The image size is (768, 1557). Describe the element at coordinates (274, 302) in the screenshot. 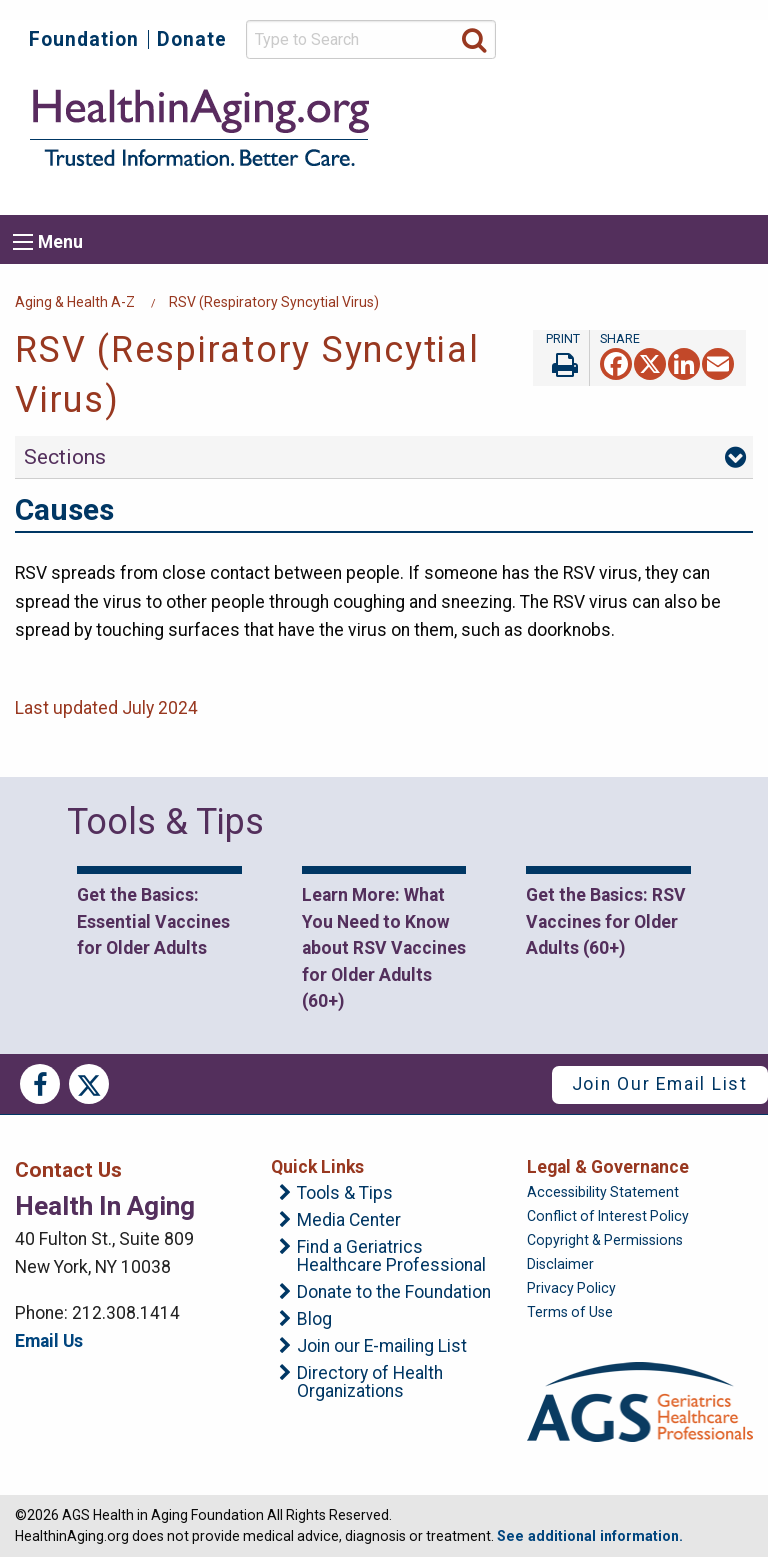

I see `RSV (Respiratory Syncytial Virus)` at that location.